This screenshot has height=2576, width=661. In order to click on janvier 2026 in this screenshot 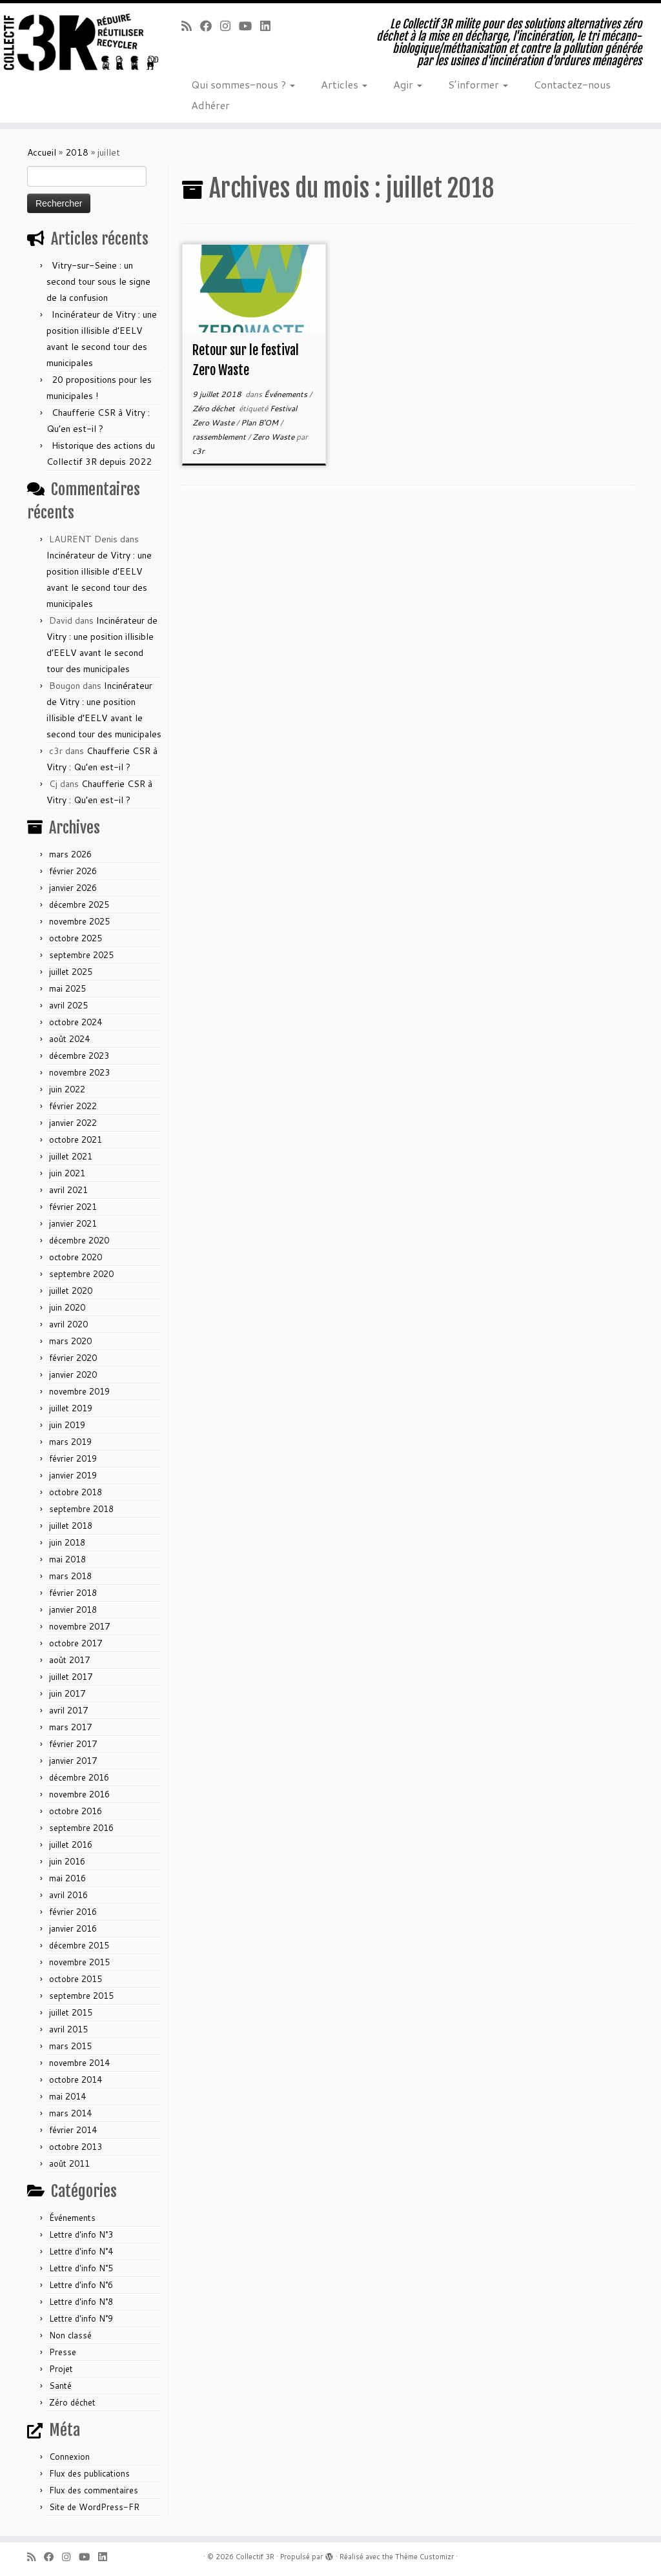, I will do `click(73, 888)`.